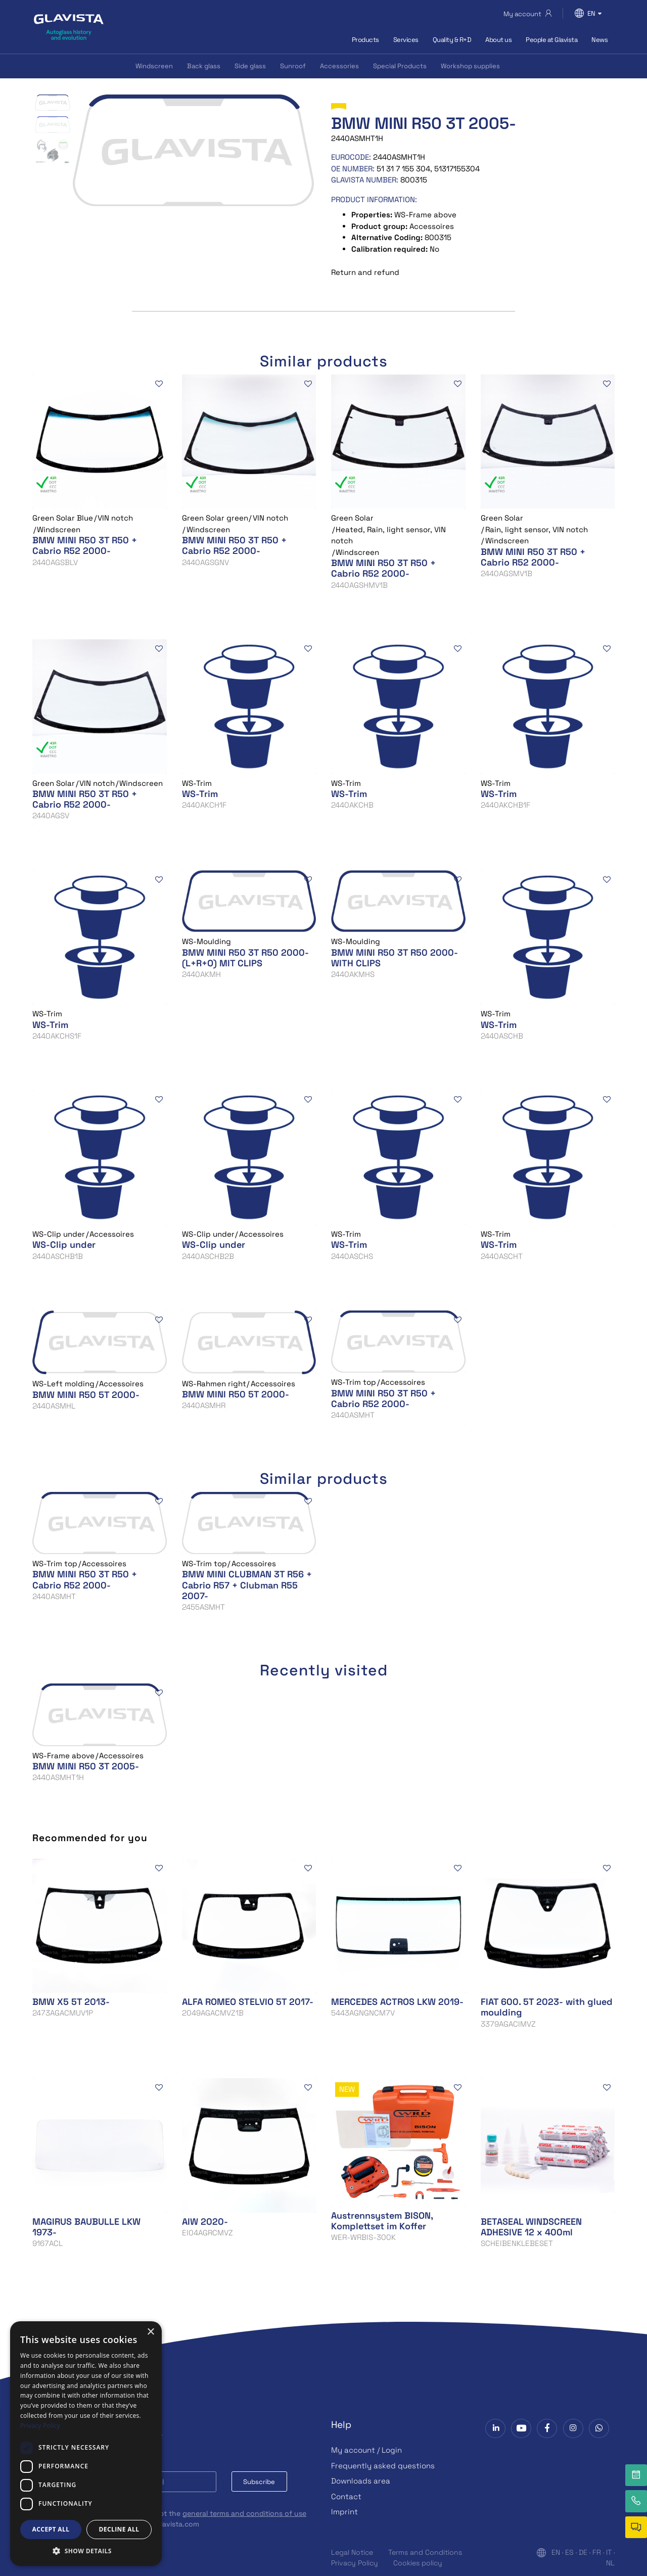 Image resolution: width=647 pixels, height=2576 pixels. I want to click on Decline all [button], so click(119, 2529).